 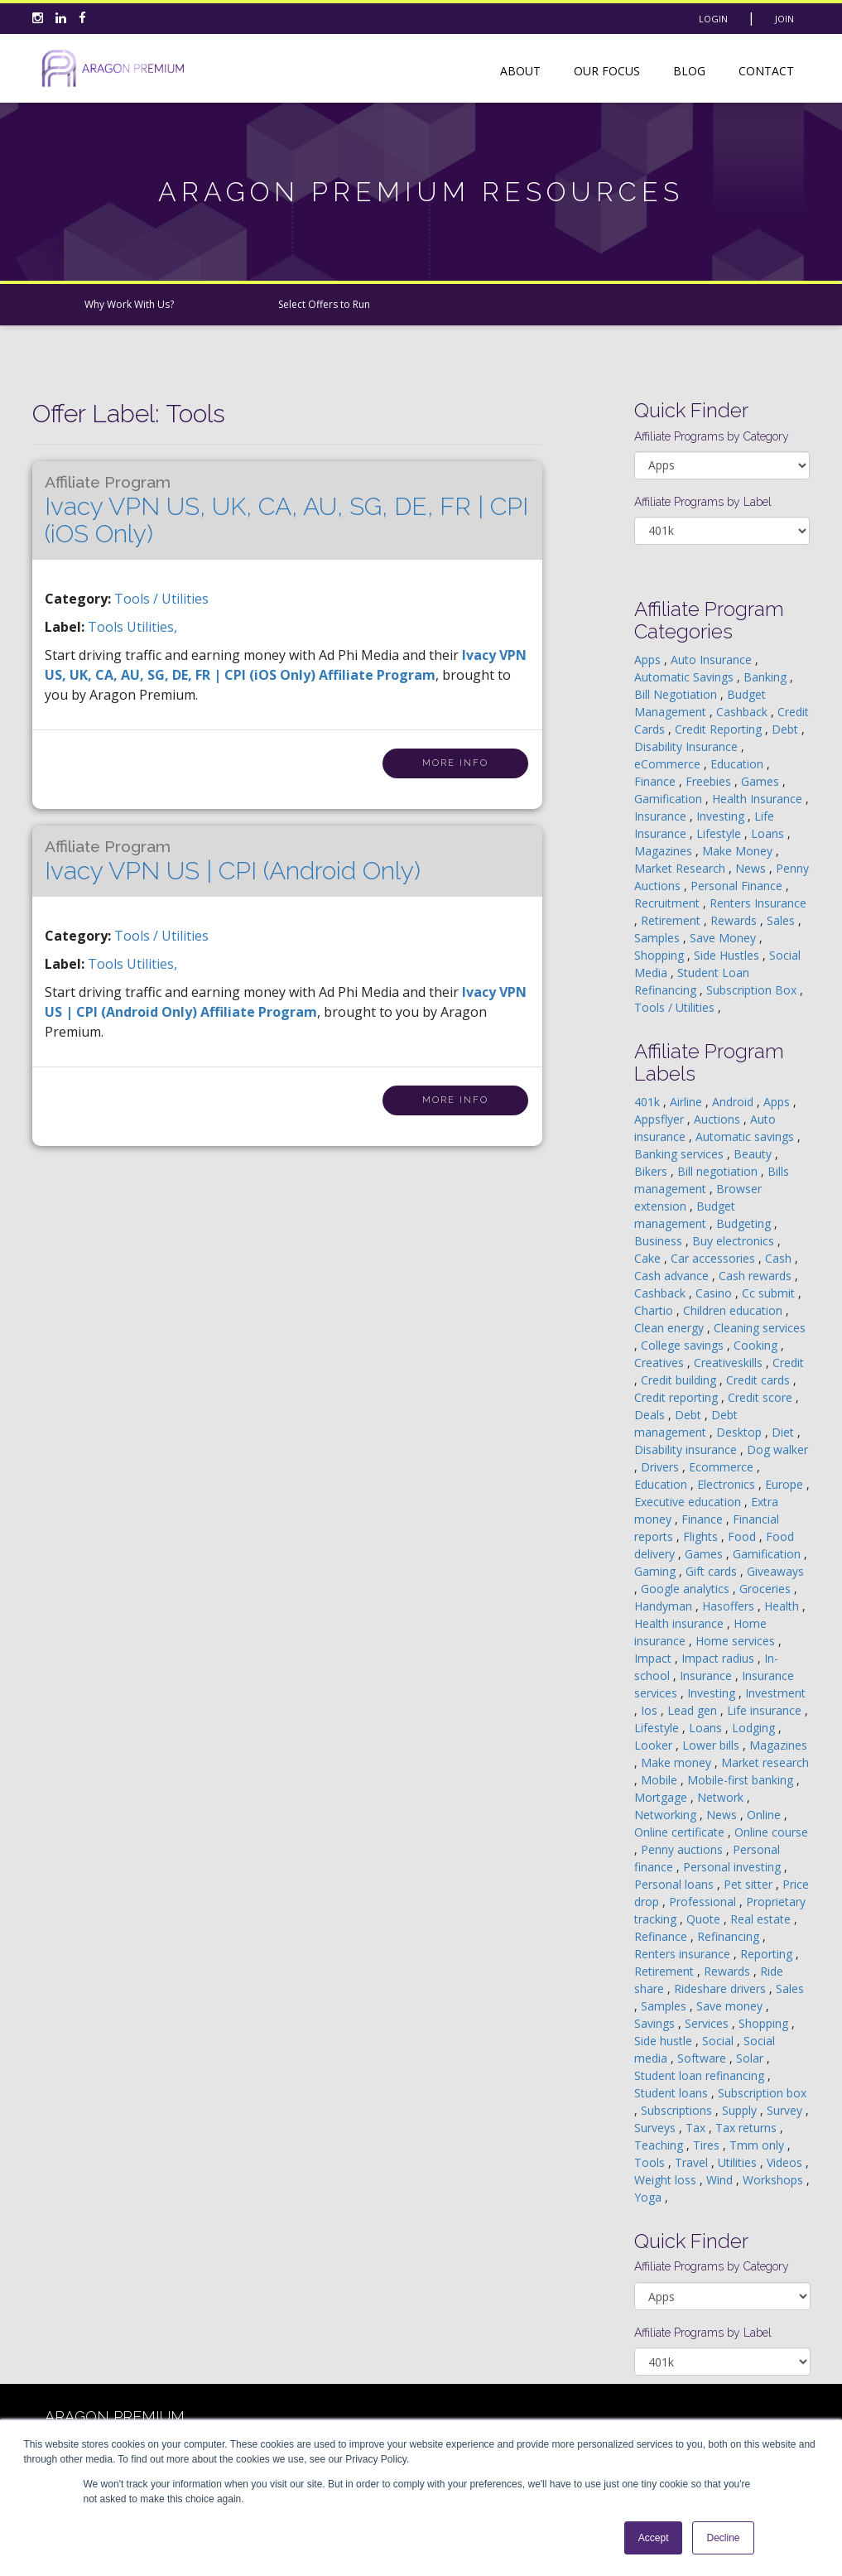 I want to click on Lead gen, so click(x=693, y=1710).